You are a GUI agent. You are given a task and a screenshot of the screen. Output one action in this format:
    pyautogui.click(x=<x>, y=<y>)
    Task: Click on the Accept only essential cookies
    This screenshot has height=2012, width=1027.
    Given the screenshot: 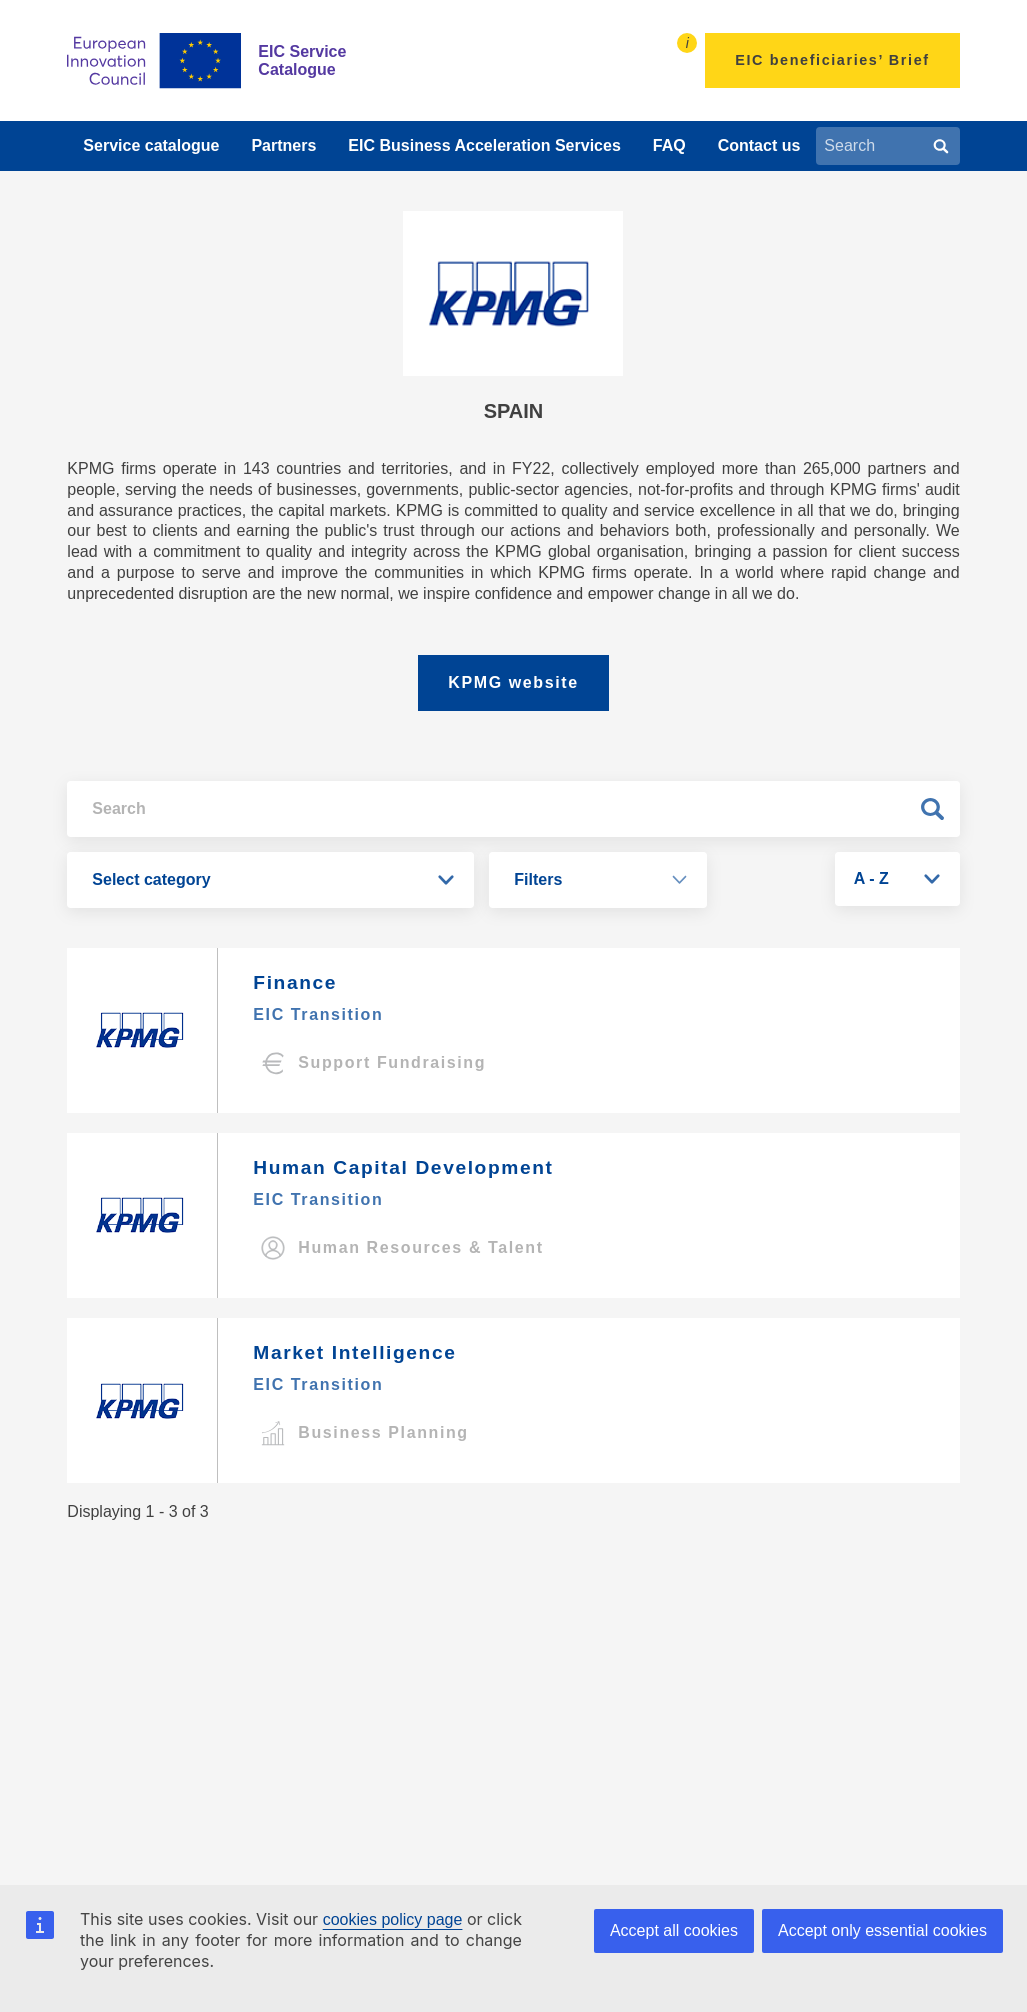 What is the action you would take?
    pyautogui.click(x=882, y=1930)
    